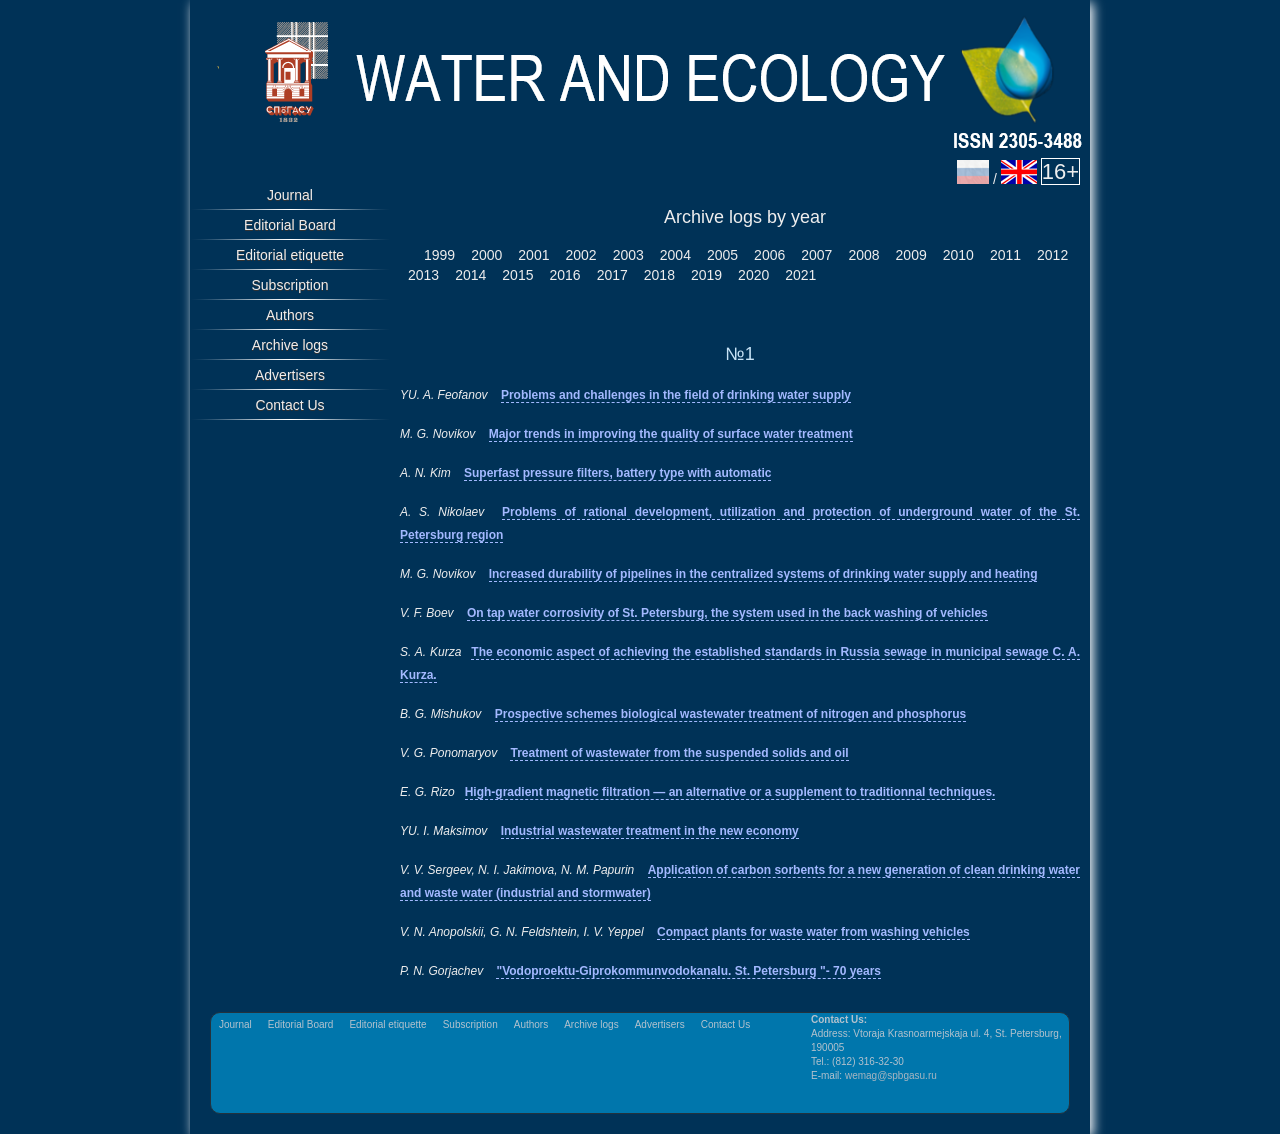 The image size is (1280, 1134). Describe the element at coordinates (290, 225) in the screenshot. I see `Editorial Board` at that location.